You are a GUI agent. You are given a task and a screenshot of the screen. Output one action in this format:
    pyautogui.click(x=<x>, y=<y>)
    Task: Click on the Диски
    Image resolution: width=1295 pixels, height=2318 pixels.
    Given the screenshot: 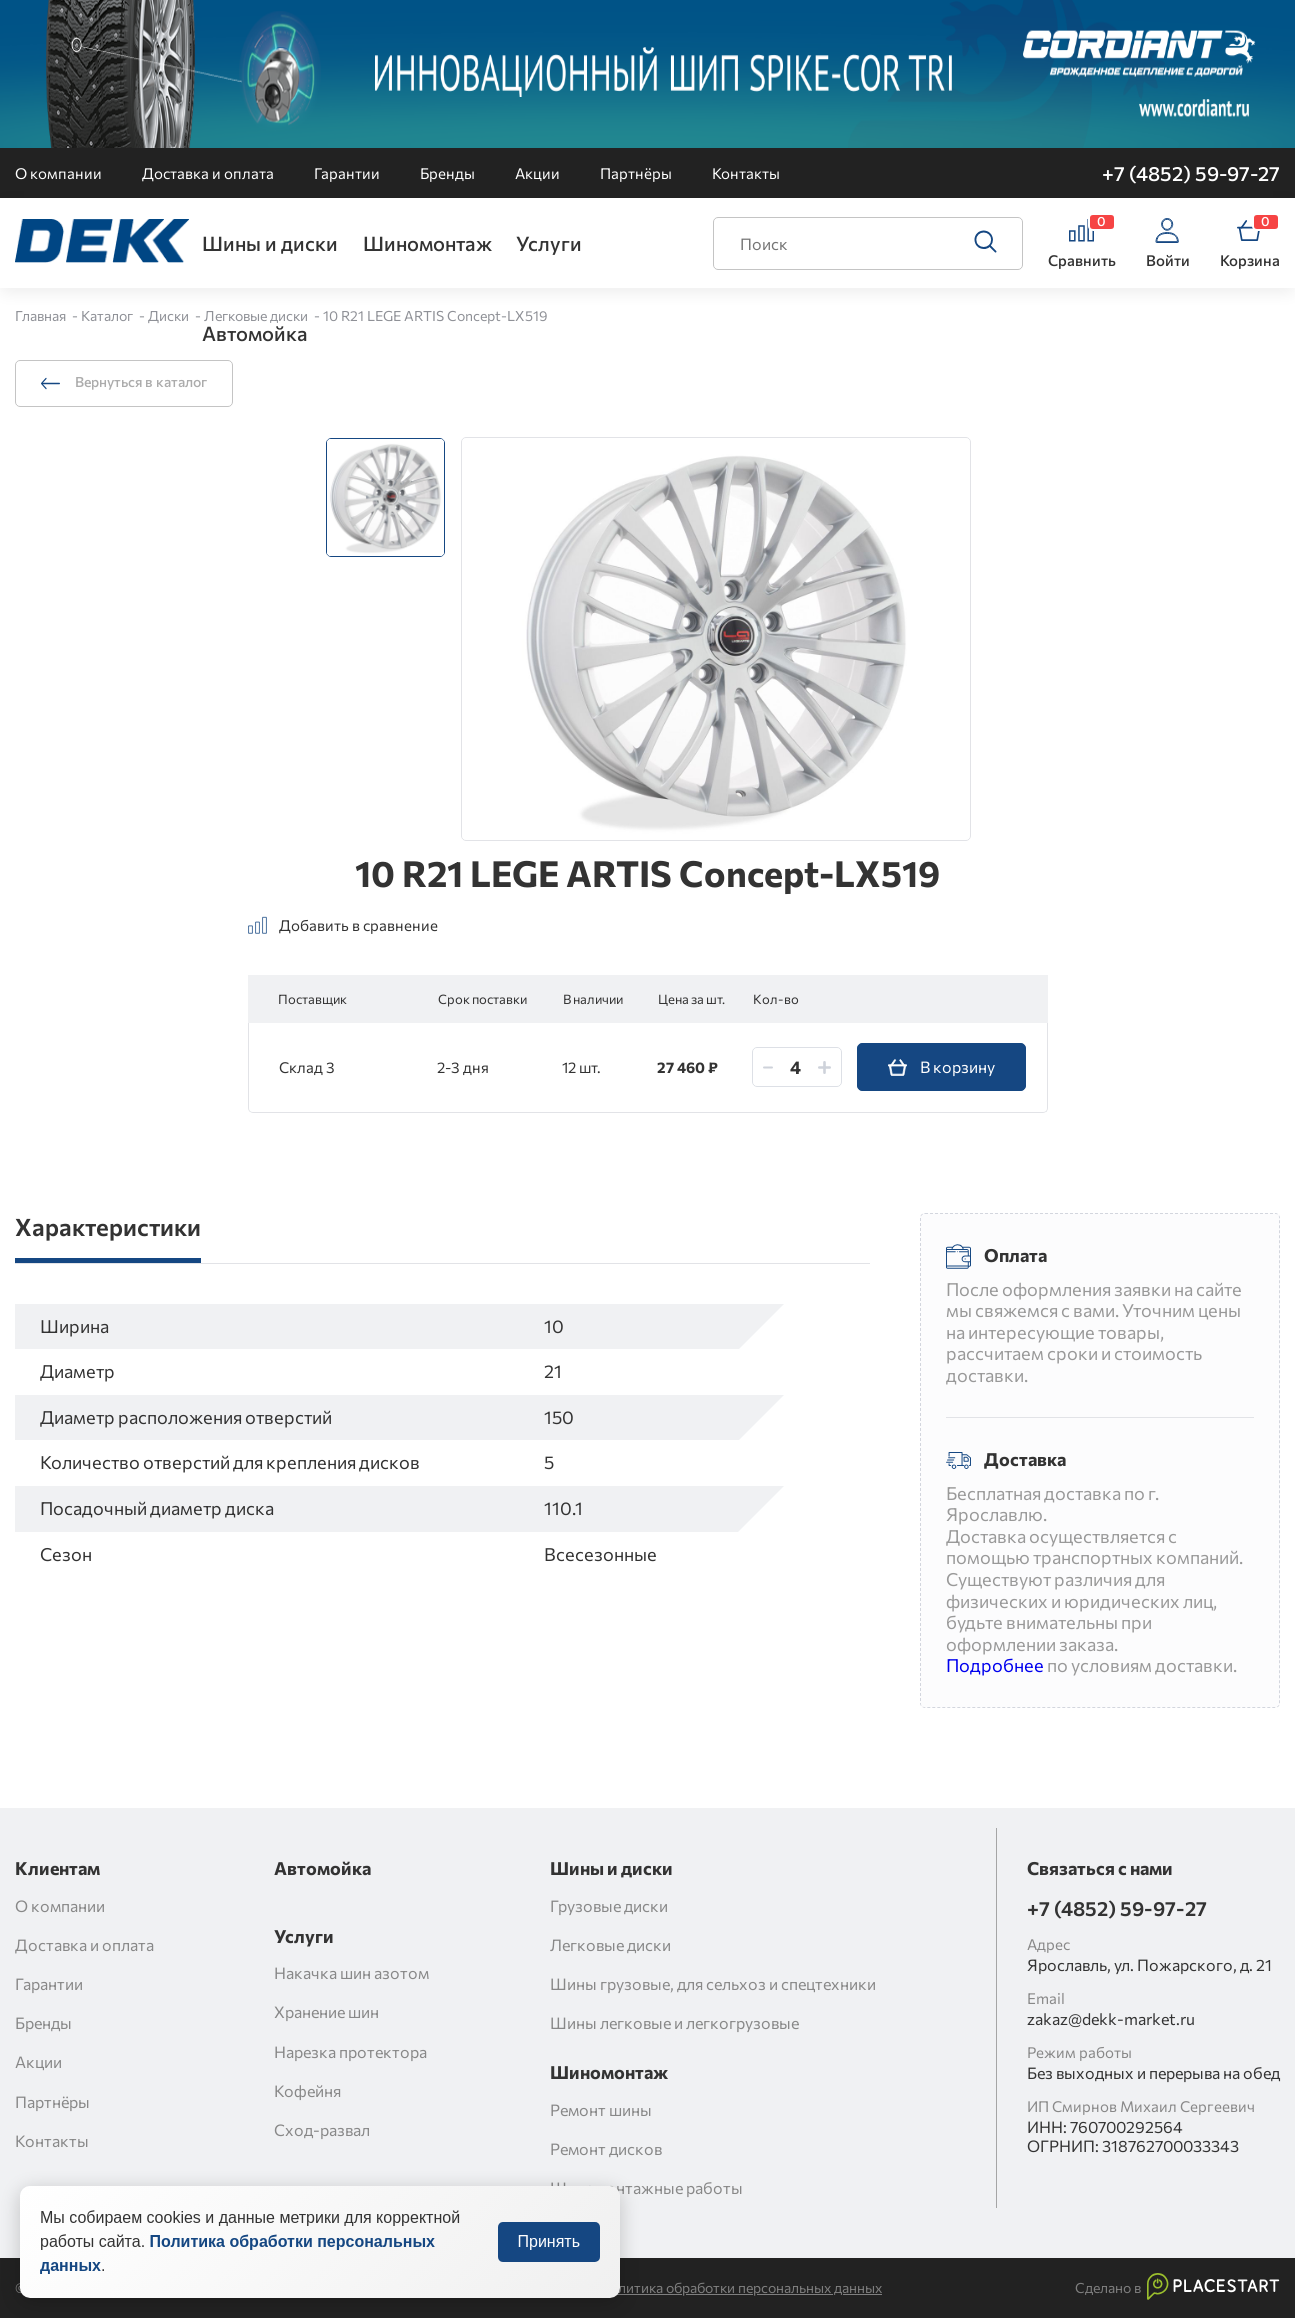 What is the action you would take?
    pyautogui.click(x=170, y=315)
    